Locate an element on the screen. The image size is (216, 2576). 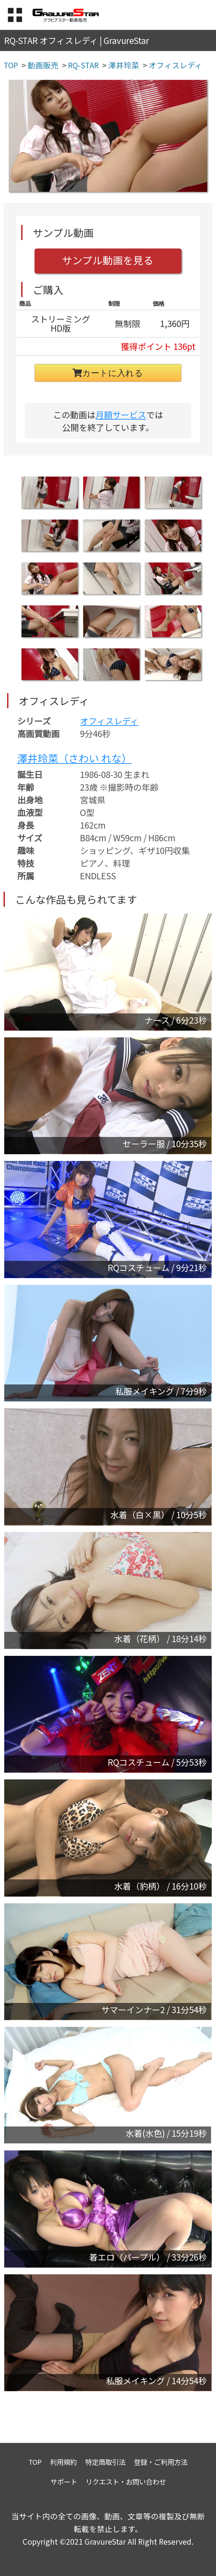
サポート is located at coordinates (63, 2481).